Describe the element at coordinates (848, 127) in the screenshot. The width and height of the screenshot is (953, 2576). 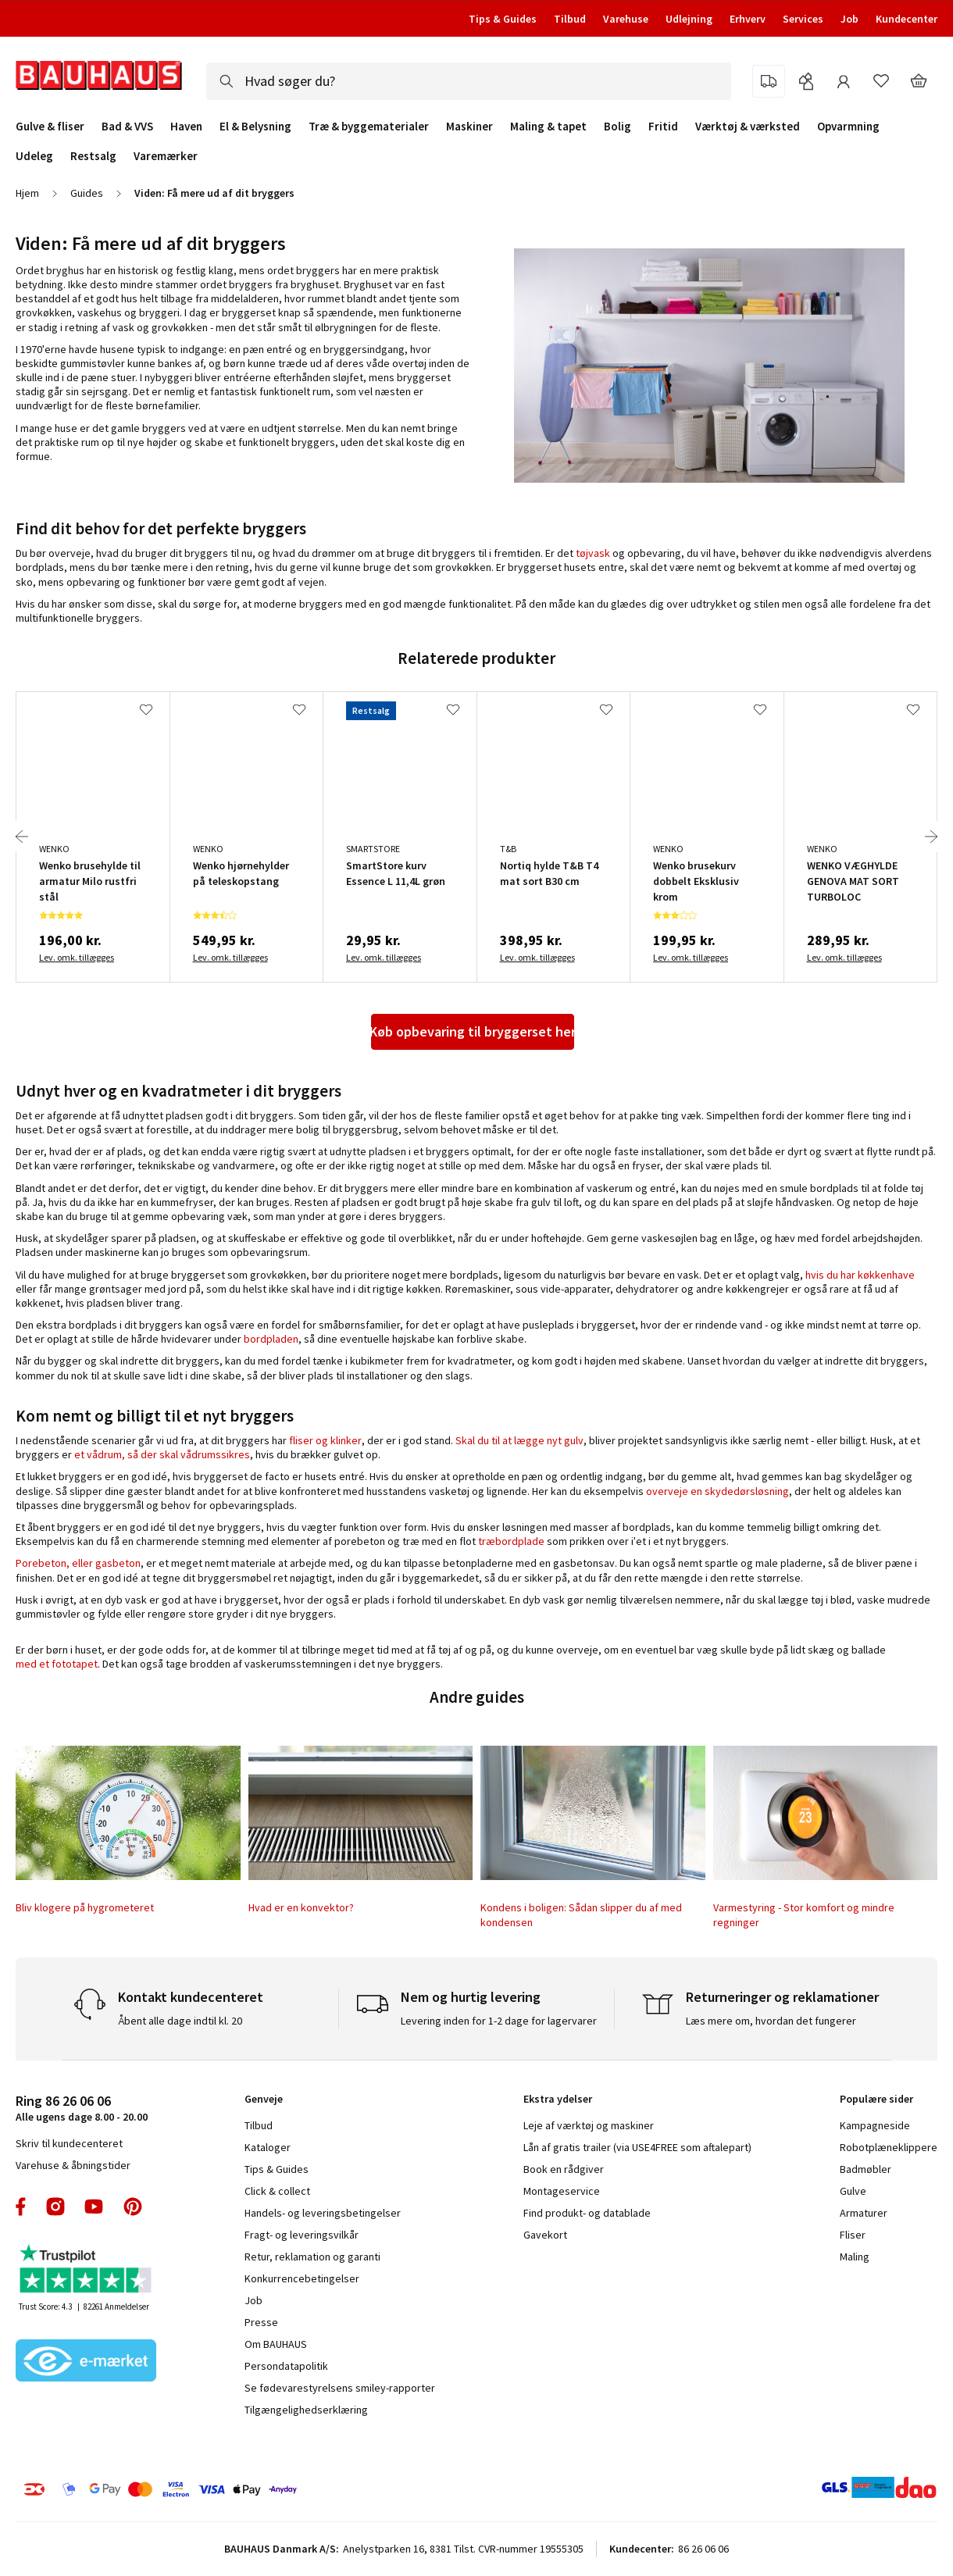
I see `Opvarmning` at that location.